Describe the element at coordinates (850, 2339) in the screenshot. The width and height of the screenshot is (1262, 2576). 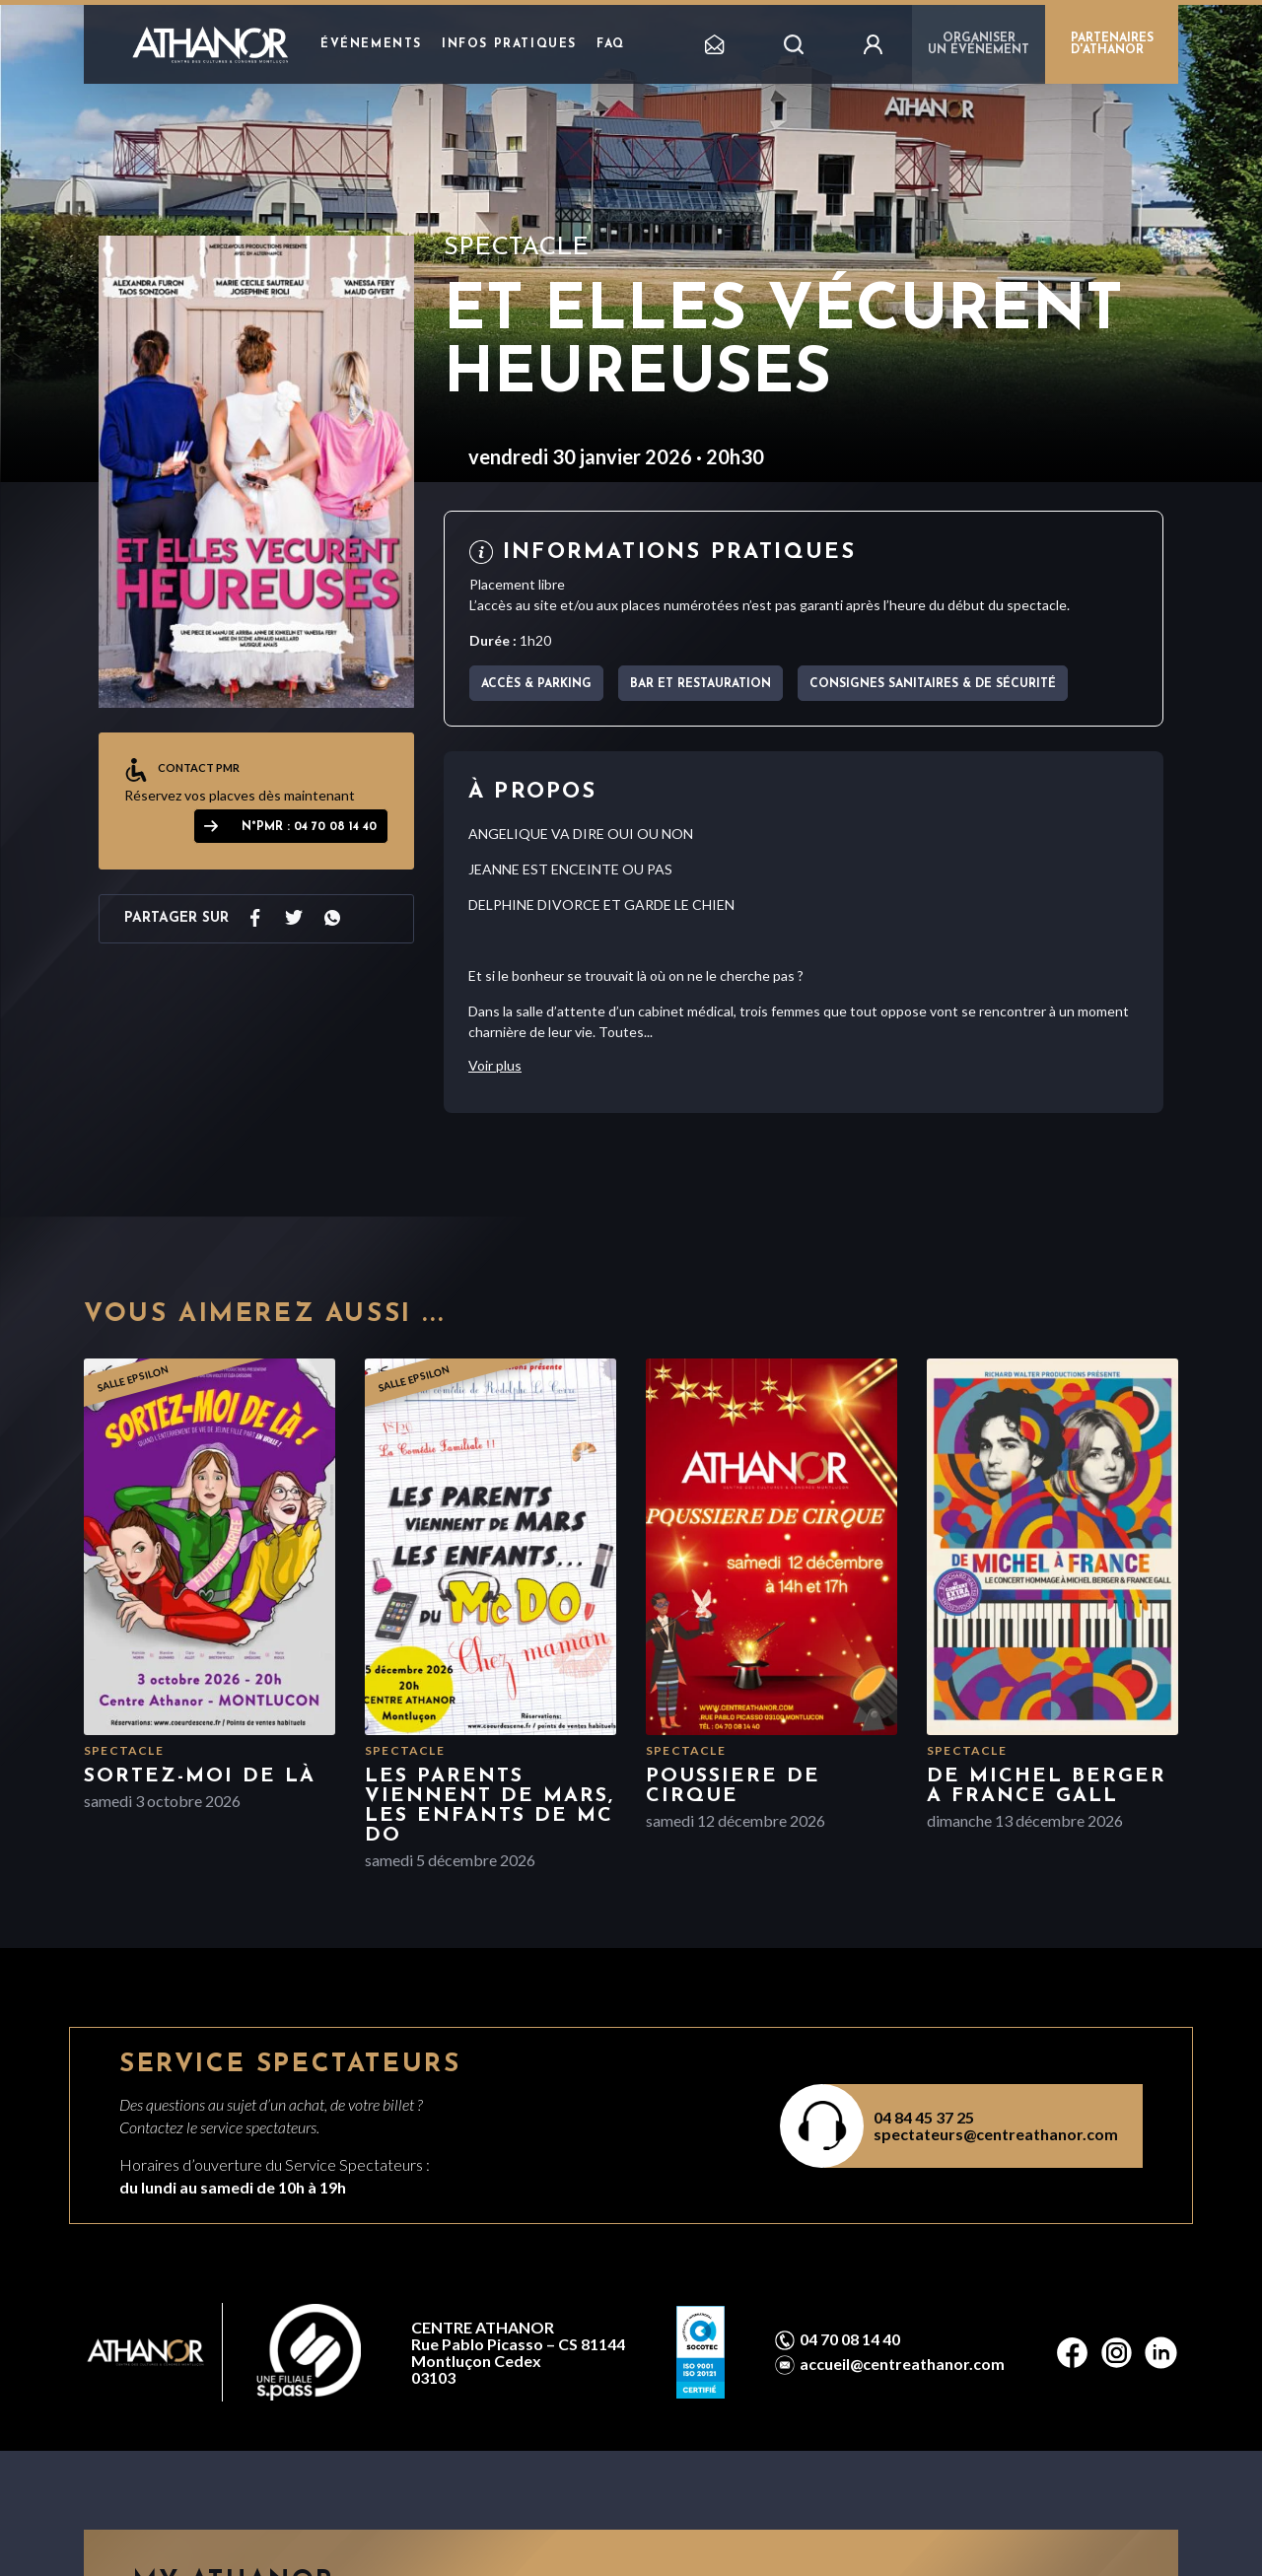
I see `04 70 08 14 40` at that location.